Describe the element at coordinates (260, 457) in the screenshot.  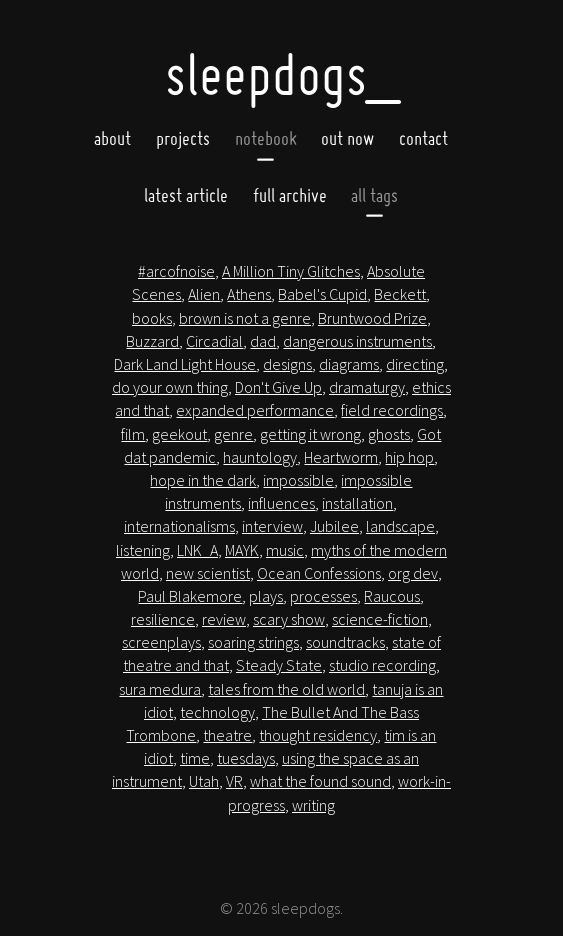
I see `hauntology` at that location.